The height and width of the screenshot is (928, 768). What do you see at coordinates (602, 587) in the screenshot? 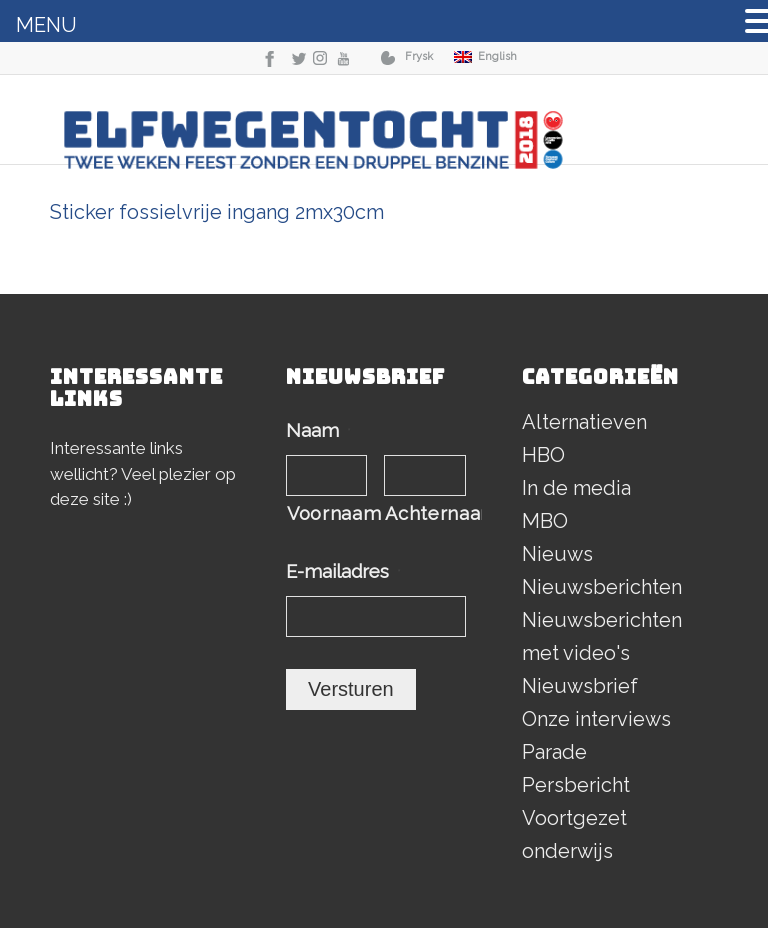
I see `Nieuwsberichten` at bounding box center [602, 587].